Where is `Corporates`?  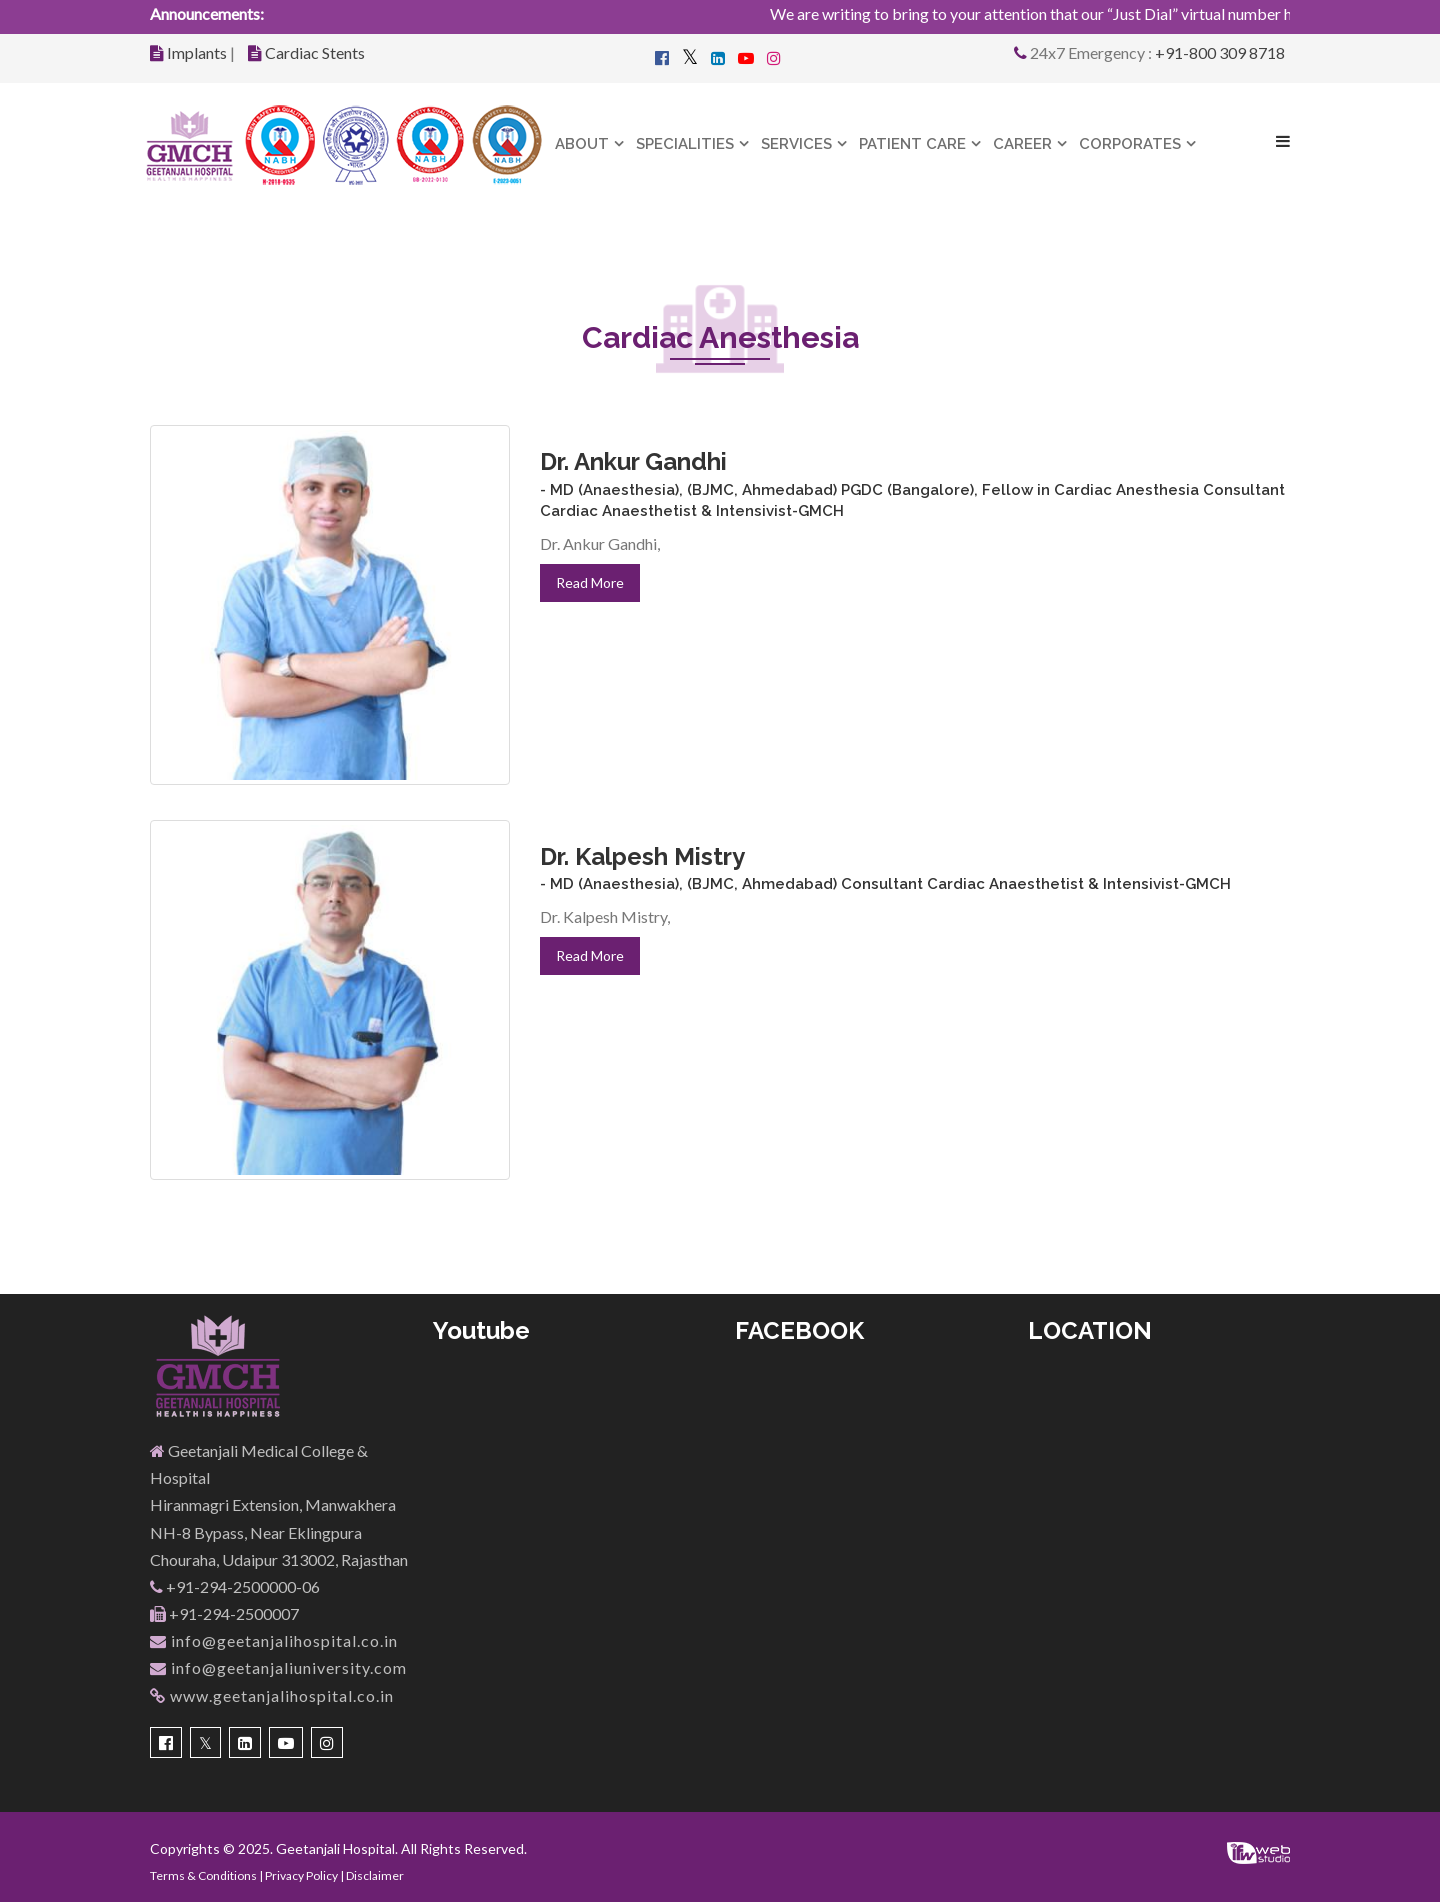
Corporates is located at coordinates (1130, 144).